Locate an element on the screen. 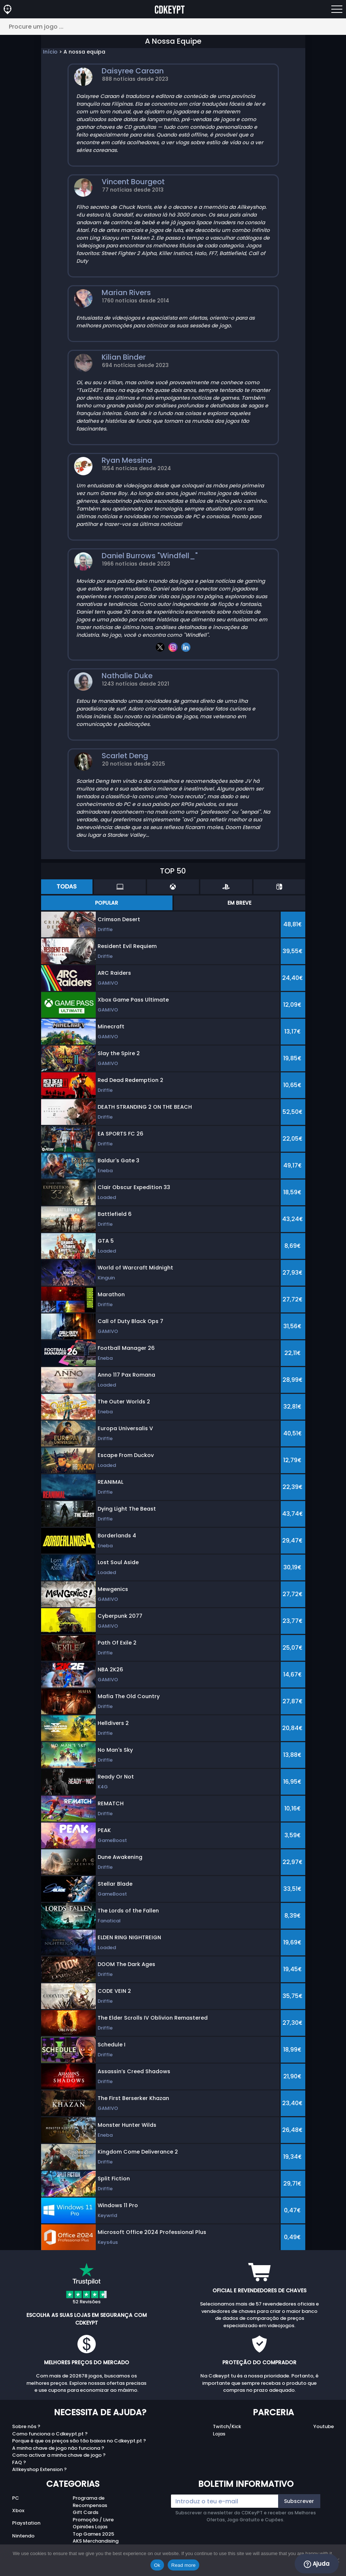 The height and width of the screenshot is (2576, 346). Como funciona o Cdkeypt.pt ? is located at coordinates (50, 2433).